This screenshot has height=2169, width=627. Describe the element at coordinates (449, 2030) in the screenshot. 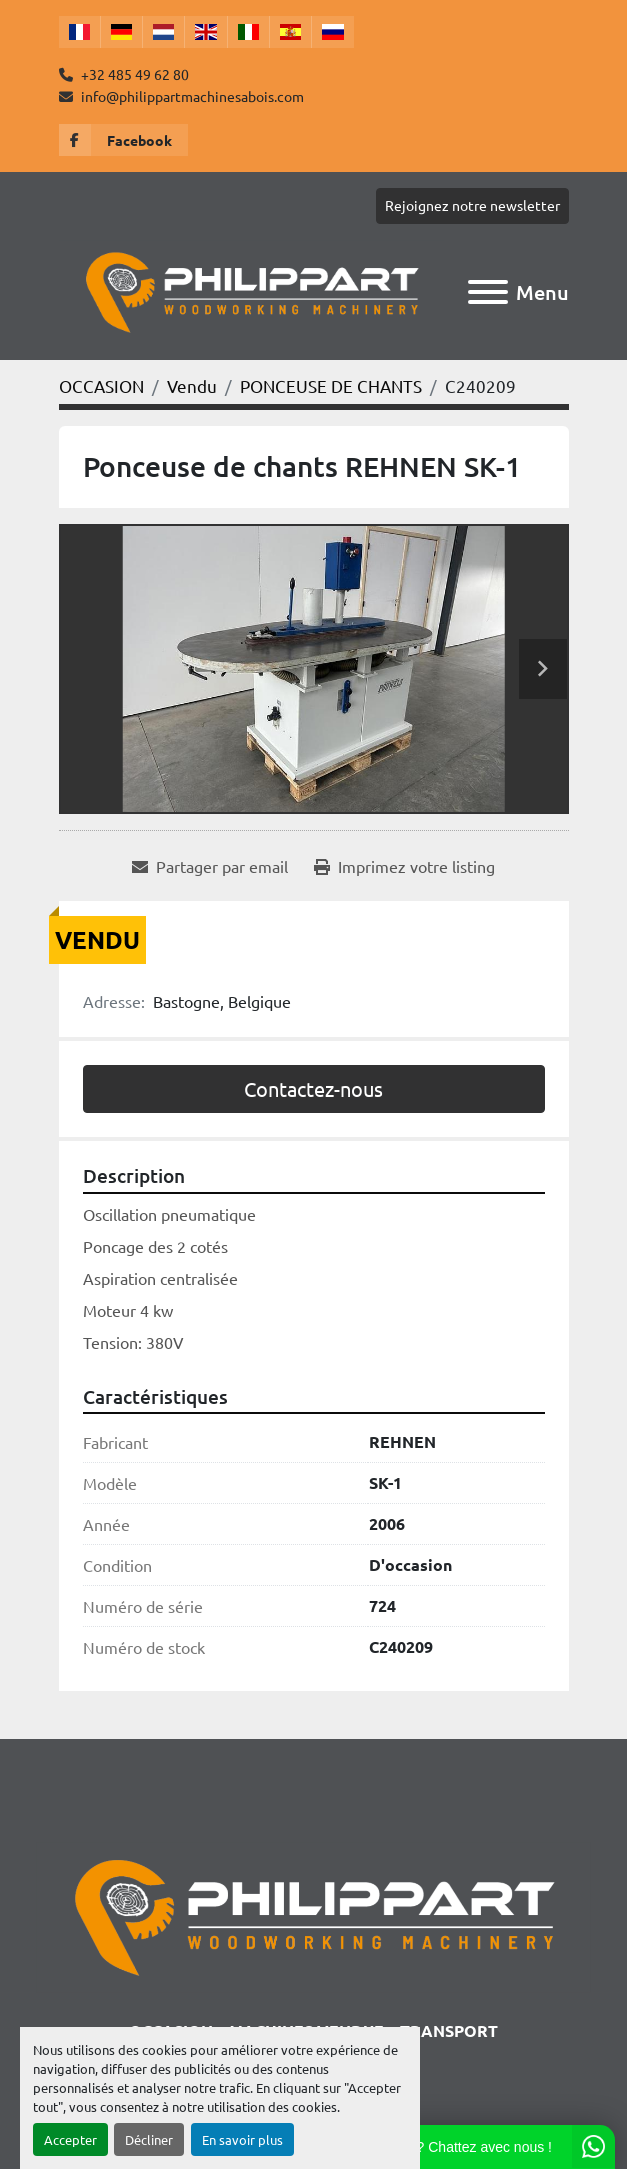

I see `TRANSPORT` at that location.